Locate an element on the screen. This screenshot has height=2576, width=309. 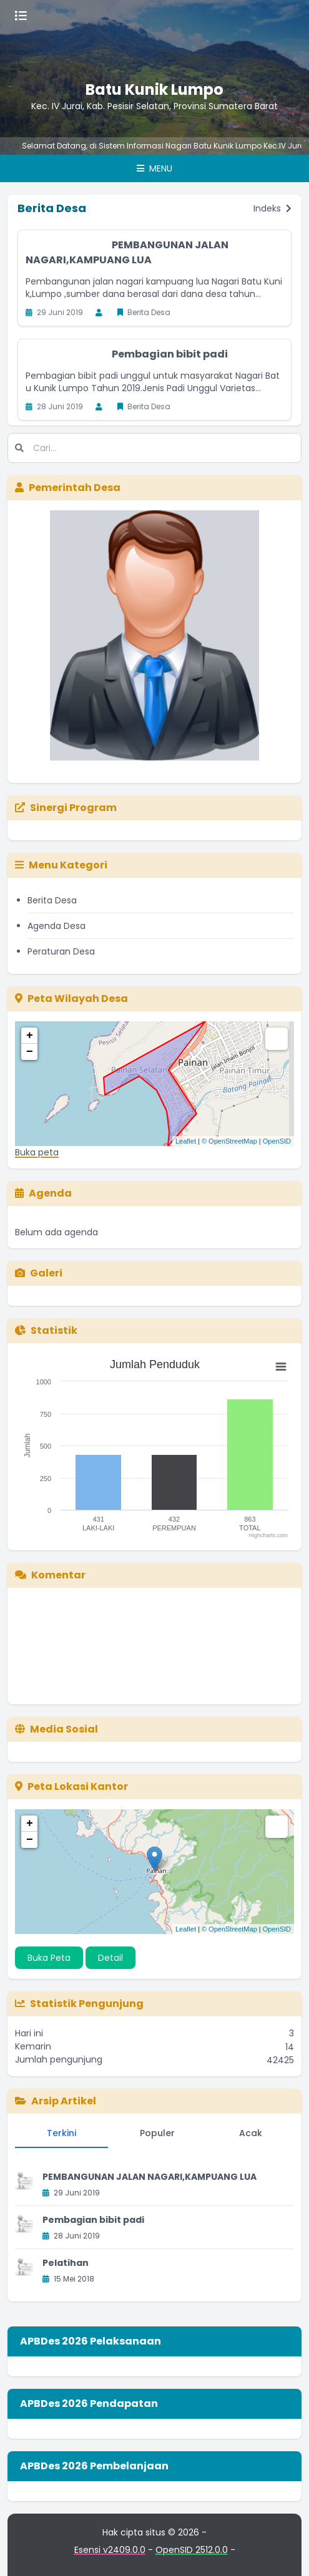
Esensi v2409.0.0 is located at coordinates (109, 2550).